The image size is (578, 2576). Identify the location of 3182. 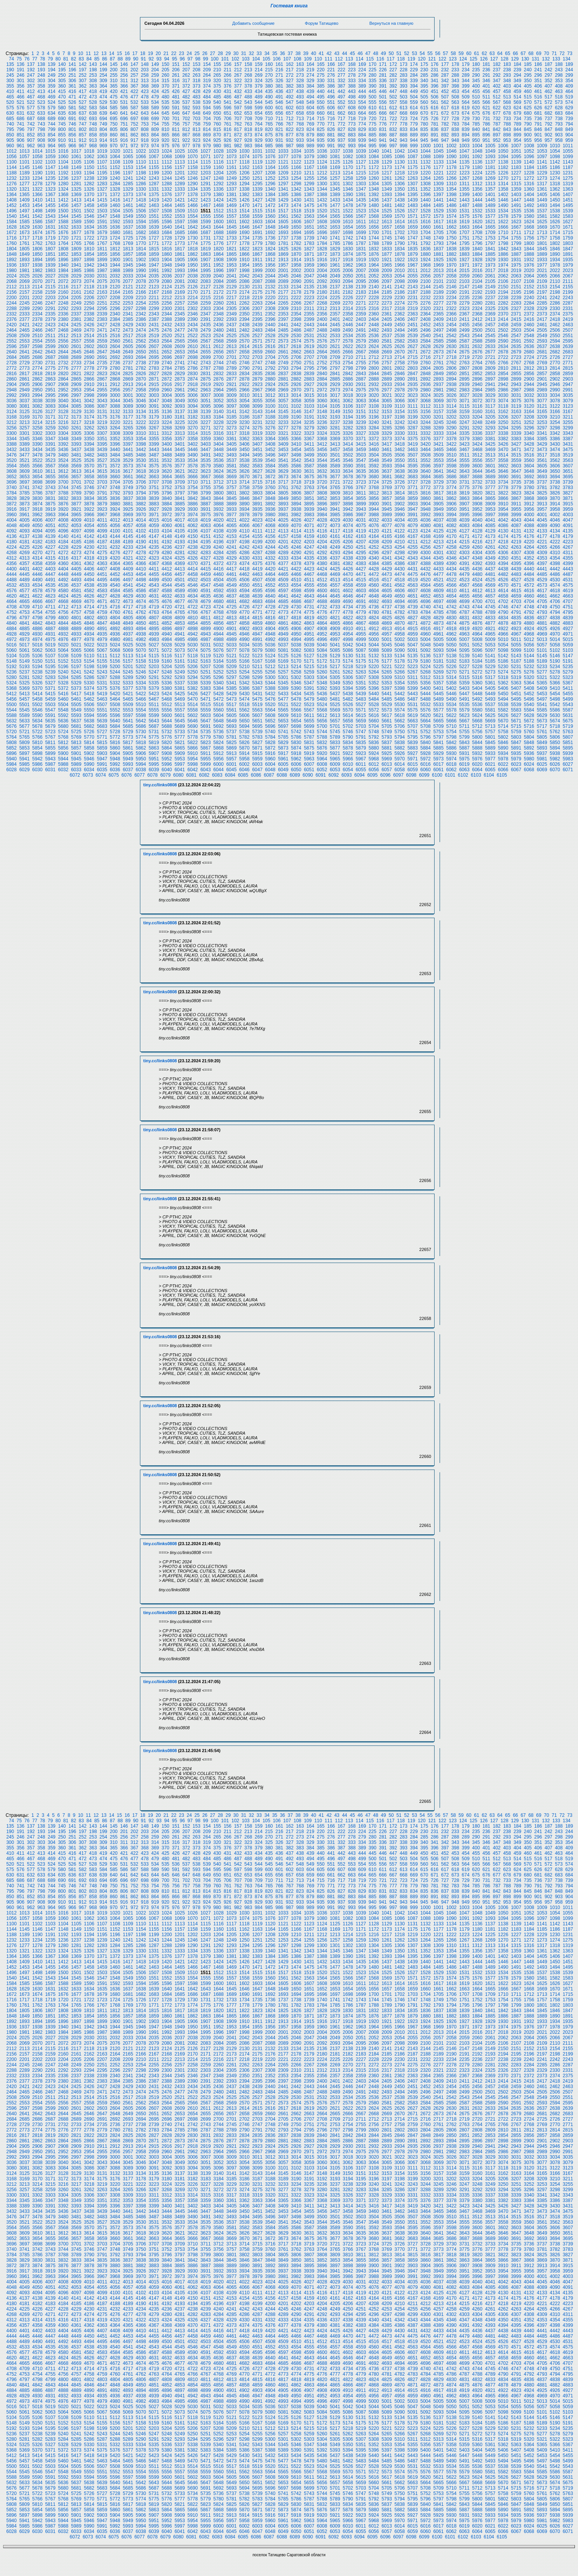
(193, 417).